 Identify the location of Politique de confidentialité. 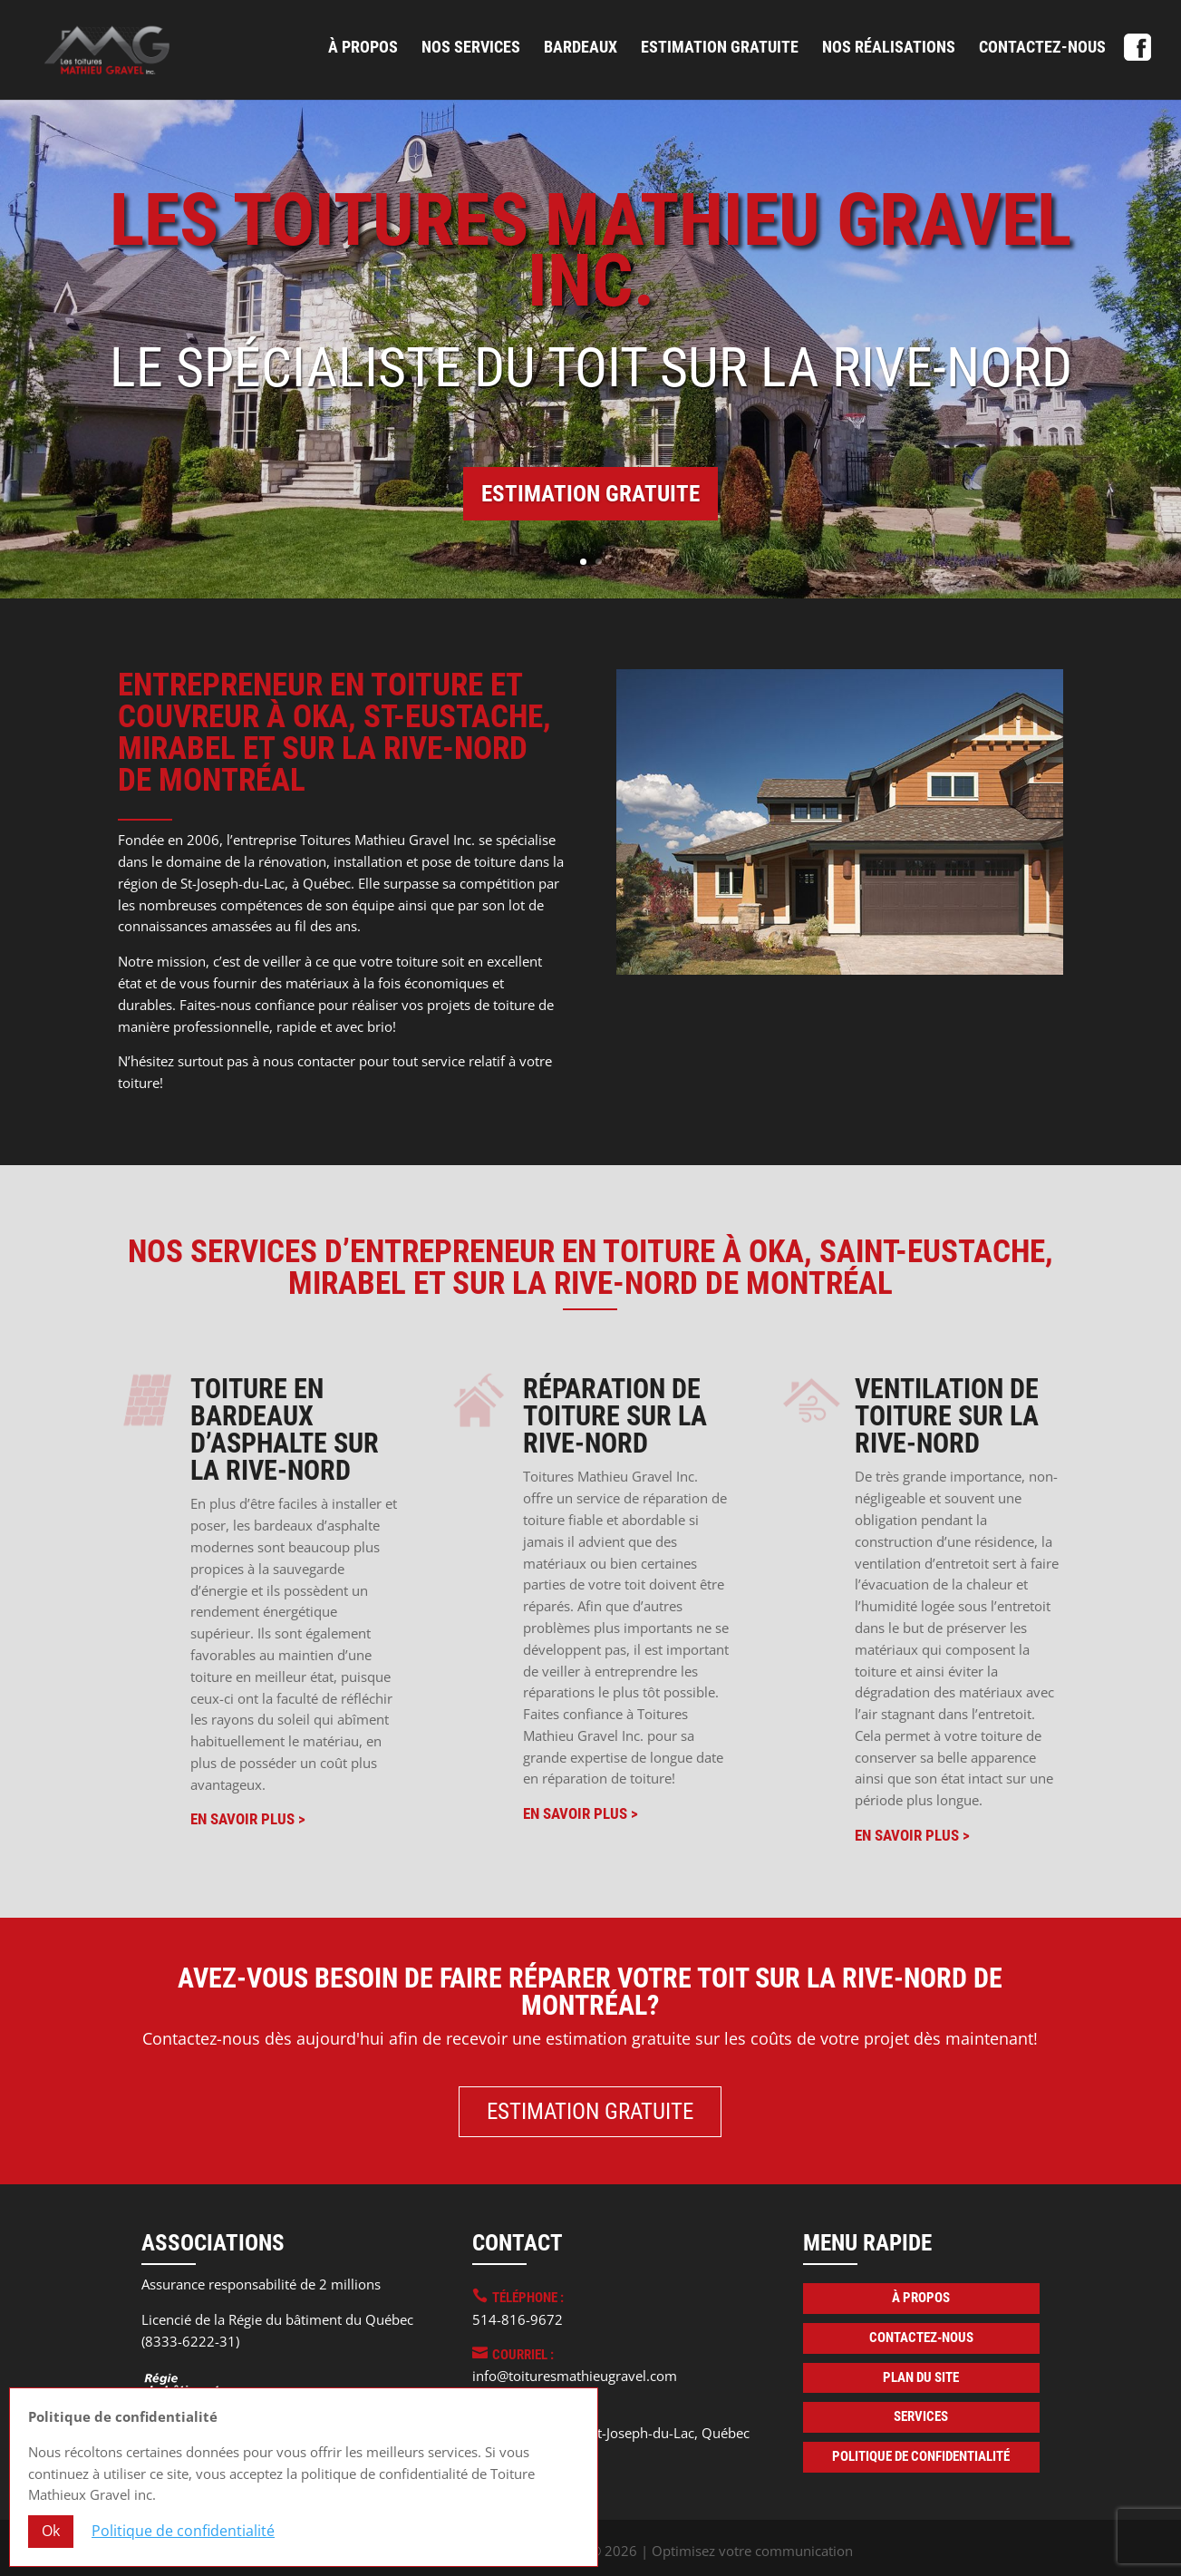
(921, 2456).